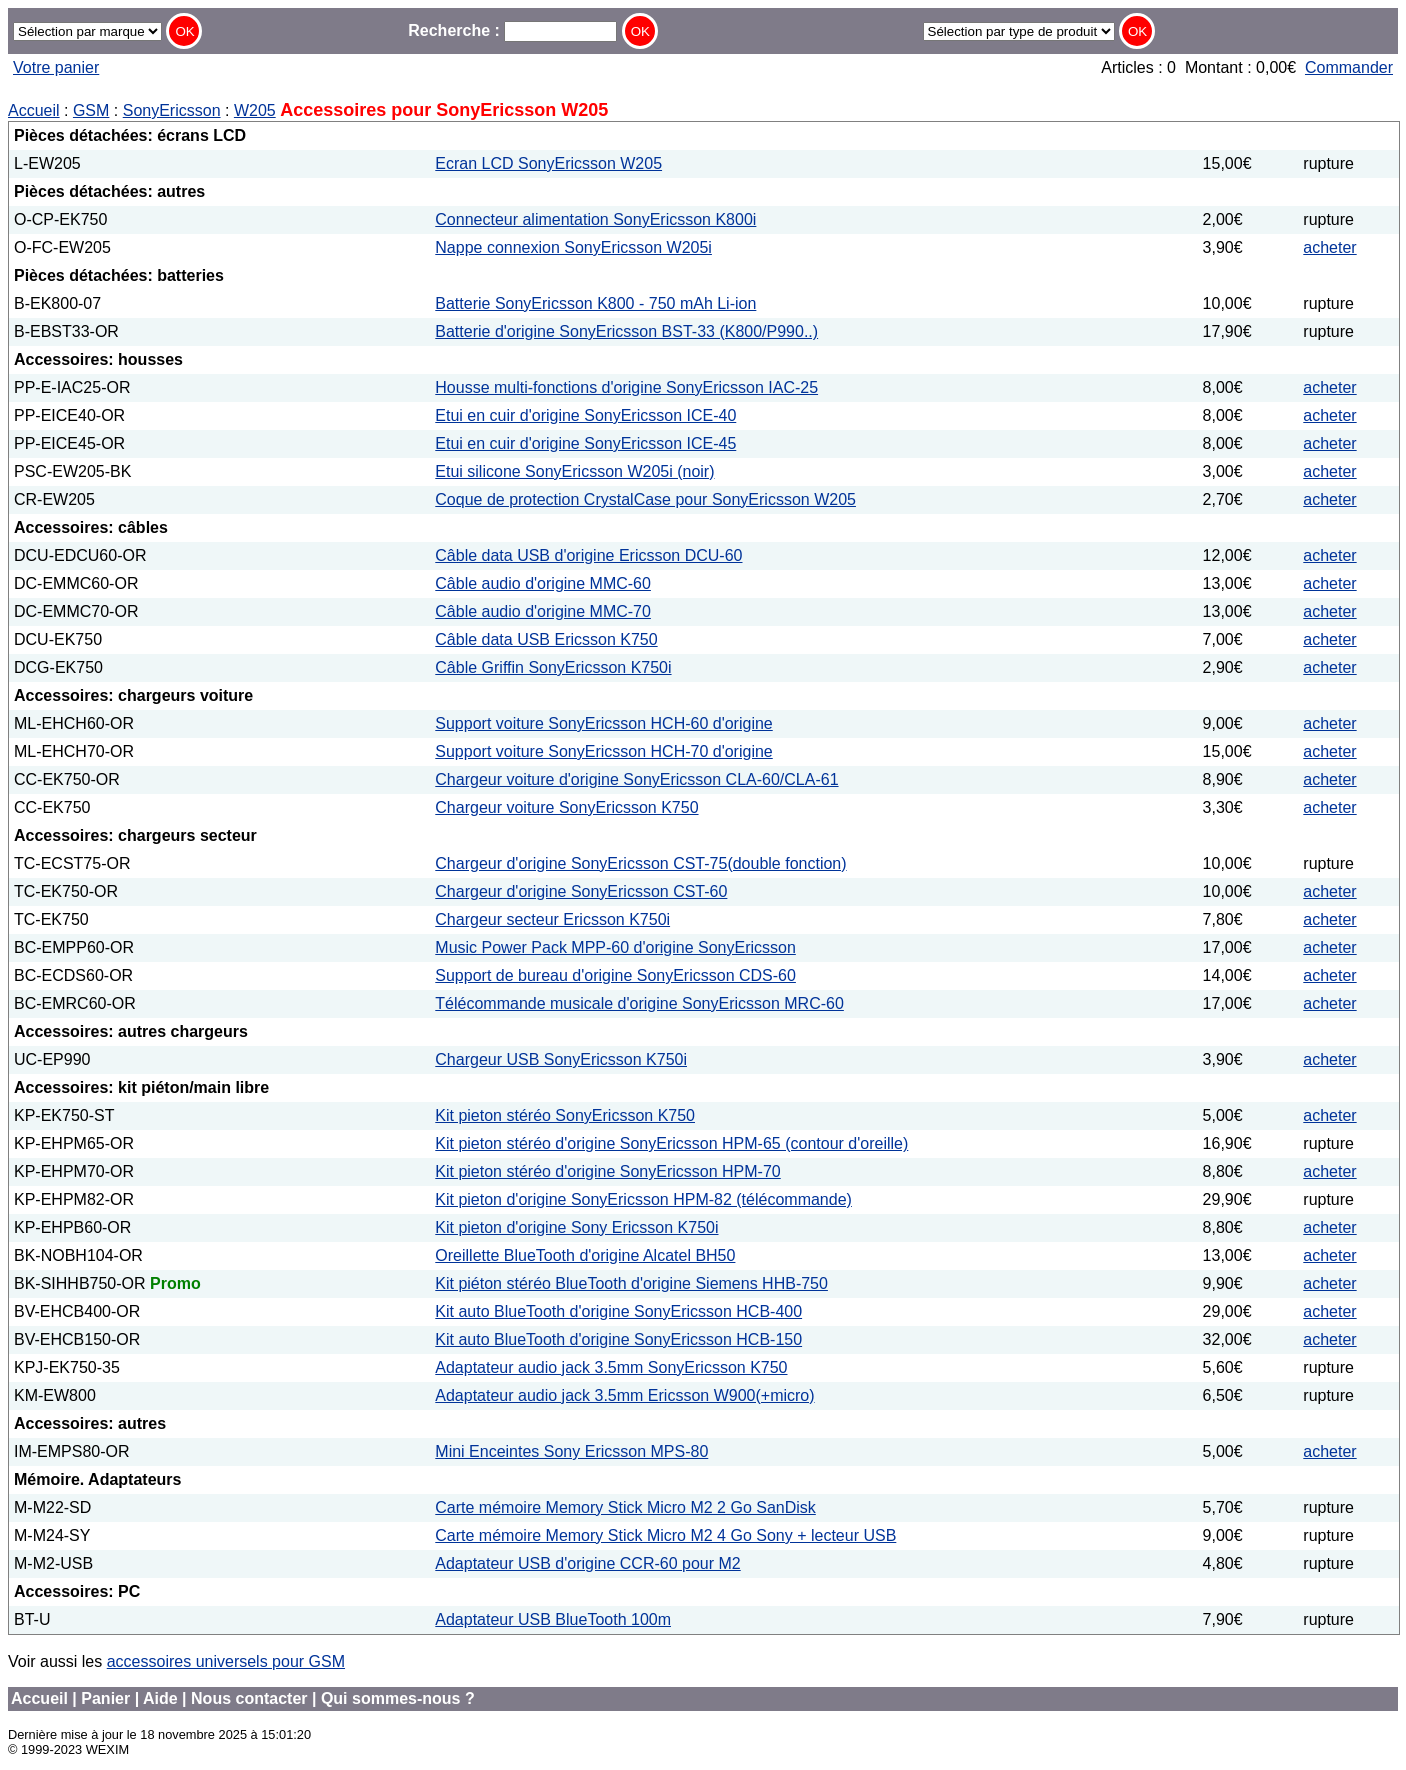 The width and height of the screenshot is (1406, 1770). I want to click on Câble audio d'origine MMC-60, so click(543, 583).